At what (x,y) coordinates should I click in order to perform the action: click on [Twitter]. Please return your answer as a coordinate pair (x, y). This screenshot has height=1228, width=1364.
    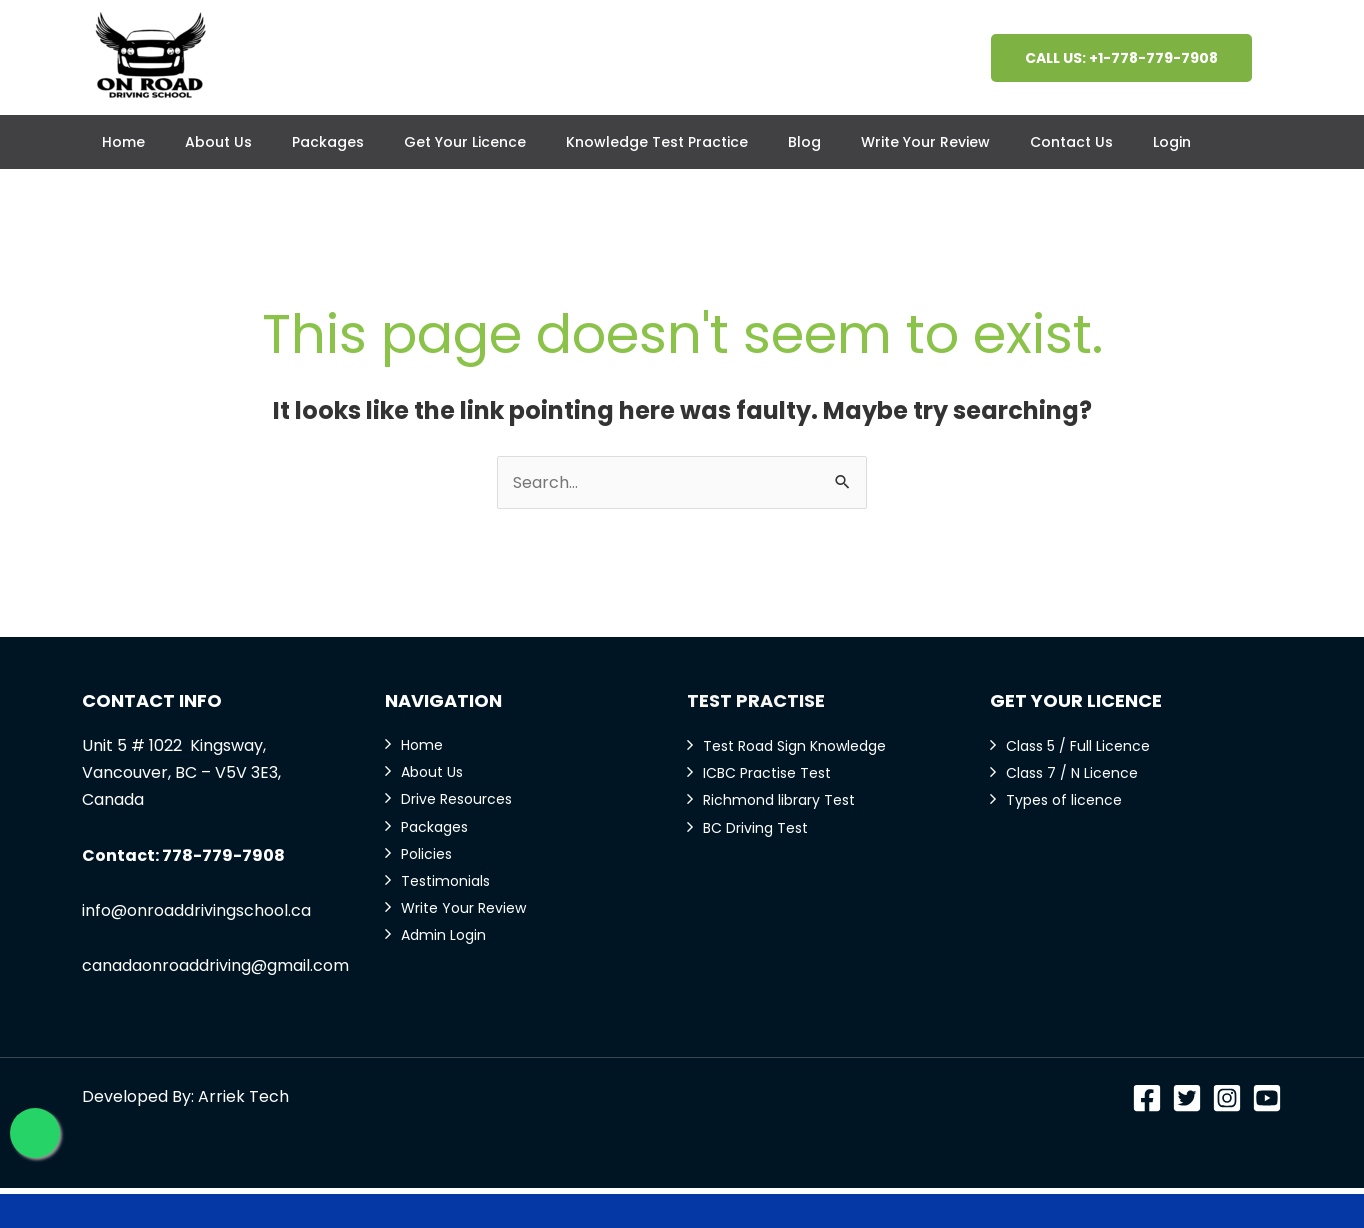
    Looking at the image, I should click on (1187, 1098).